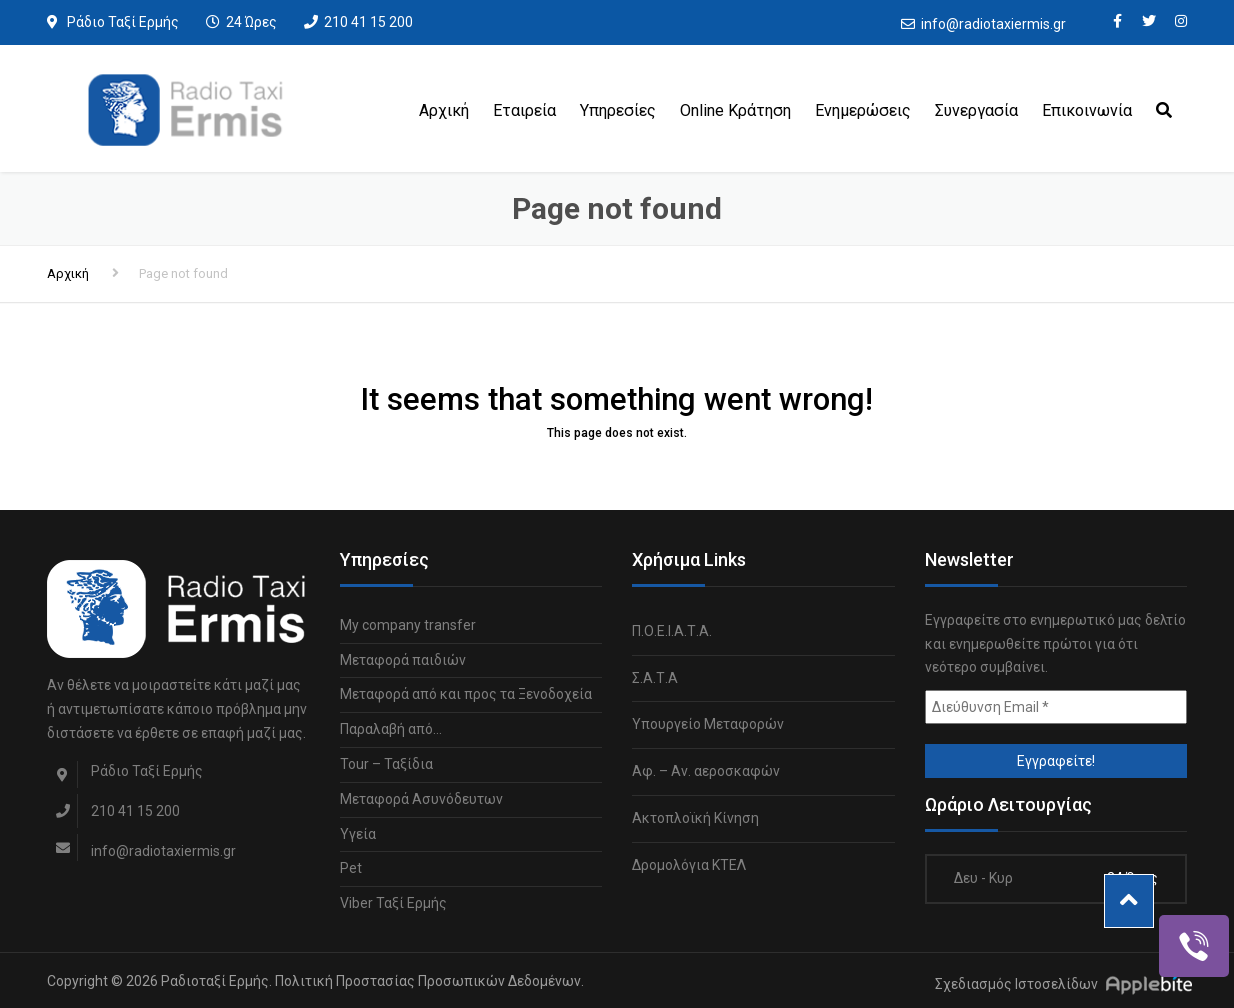 Image resolution: width=1234 pixels, height=1008 pixels. I want to click on Online Κράτηση, so click(735, 110).